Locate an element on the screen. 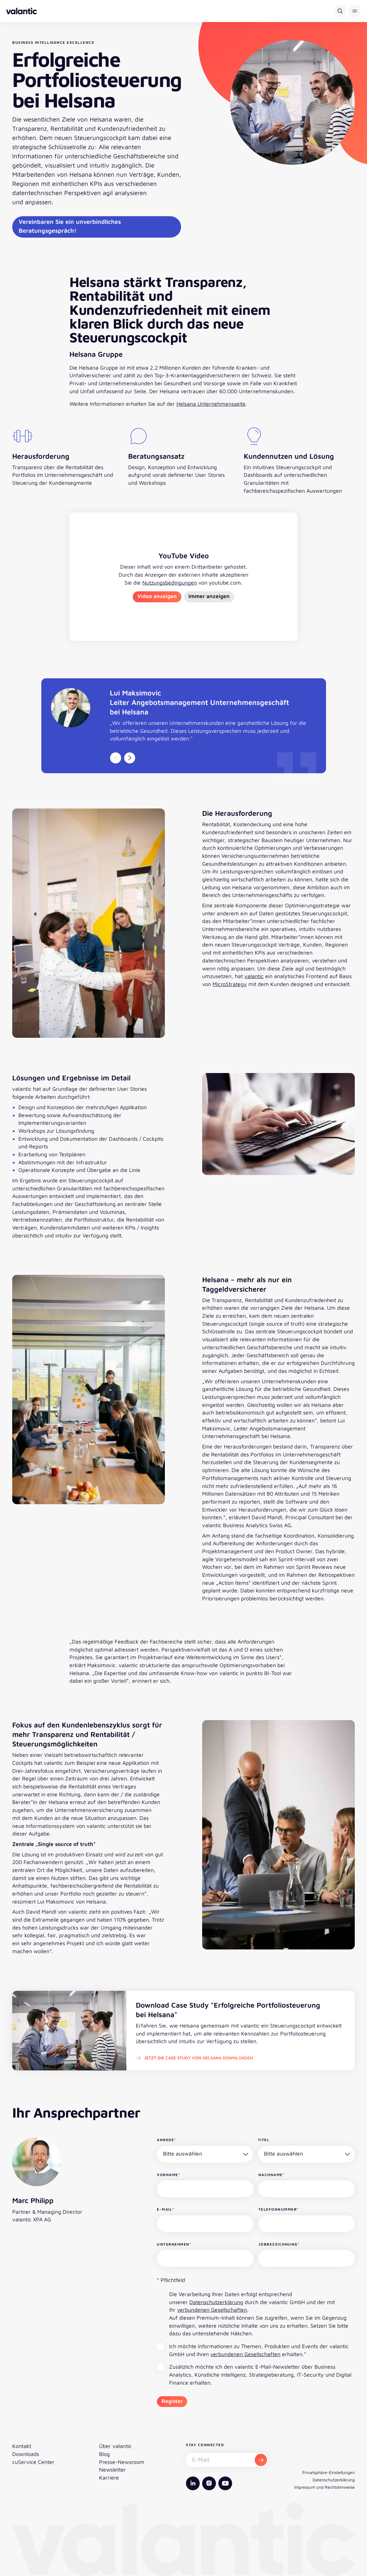 This screenshot has height=2576, width=367. valantic is located at coordinates (254, 976).